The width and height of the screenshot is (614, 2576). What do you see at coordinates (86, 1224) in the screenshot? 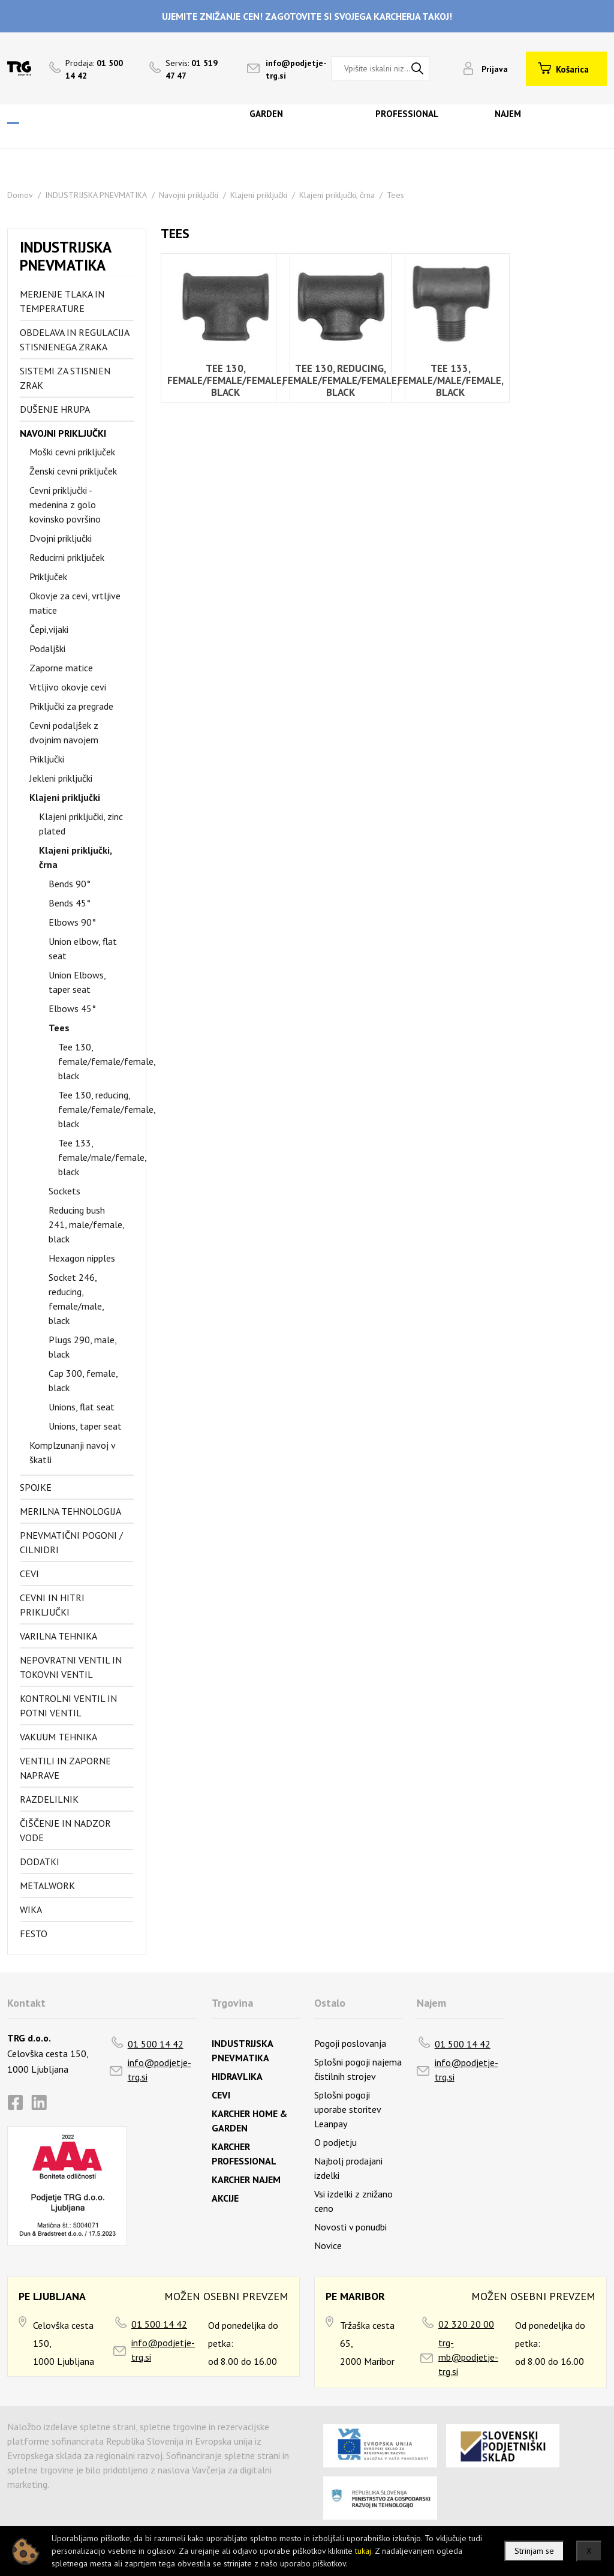
I see `Reducing bush 241, male/female, black` at bounding box center [86, 1224].